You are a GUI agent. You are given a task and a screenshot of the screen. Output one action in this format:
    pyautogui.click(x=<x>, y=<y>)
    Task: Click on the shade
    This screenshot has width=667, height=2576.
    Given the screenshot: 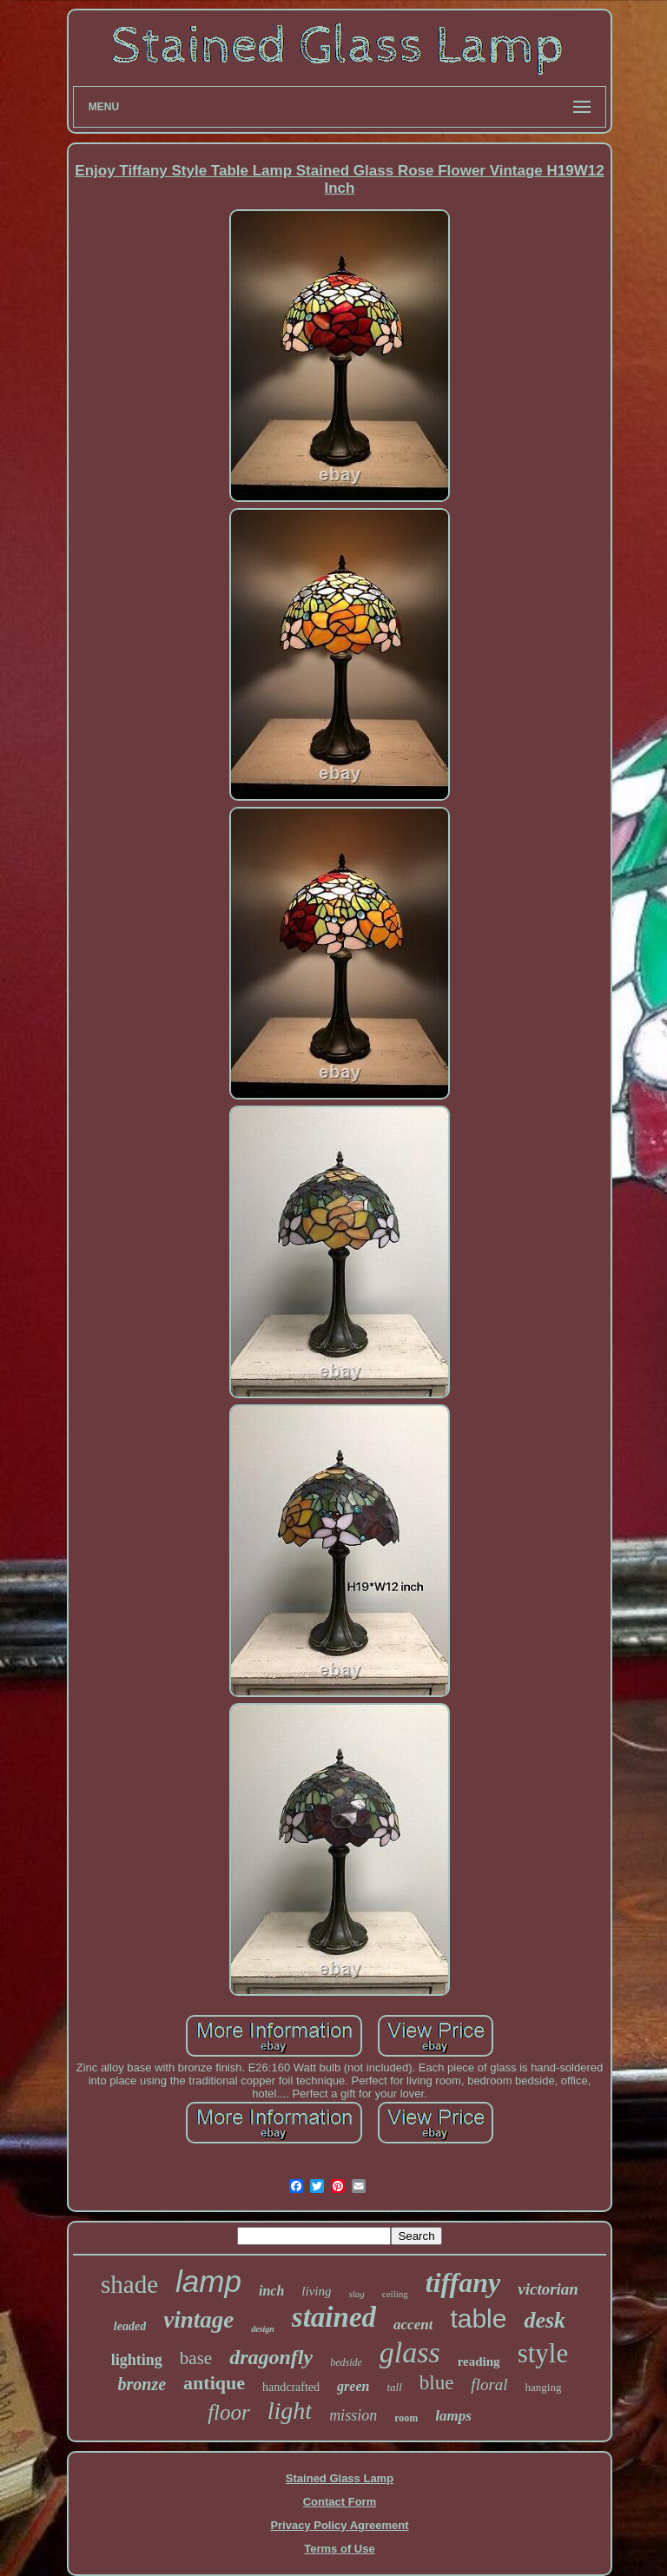 What is the action you would take?
    pyautogui.click(x=129, y=2284)
    